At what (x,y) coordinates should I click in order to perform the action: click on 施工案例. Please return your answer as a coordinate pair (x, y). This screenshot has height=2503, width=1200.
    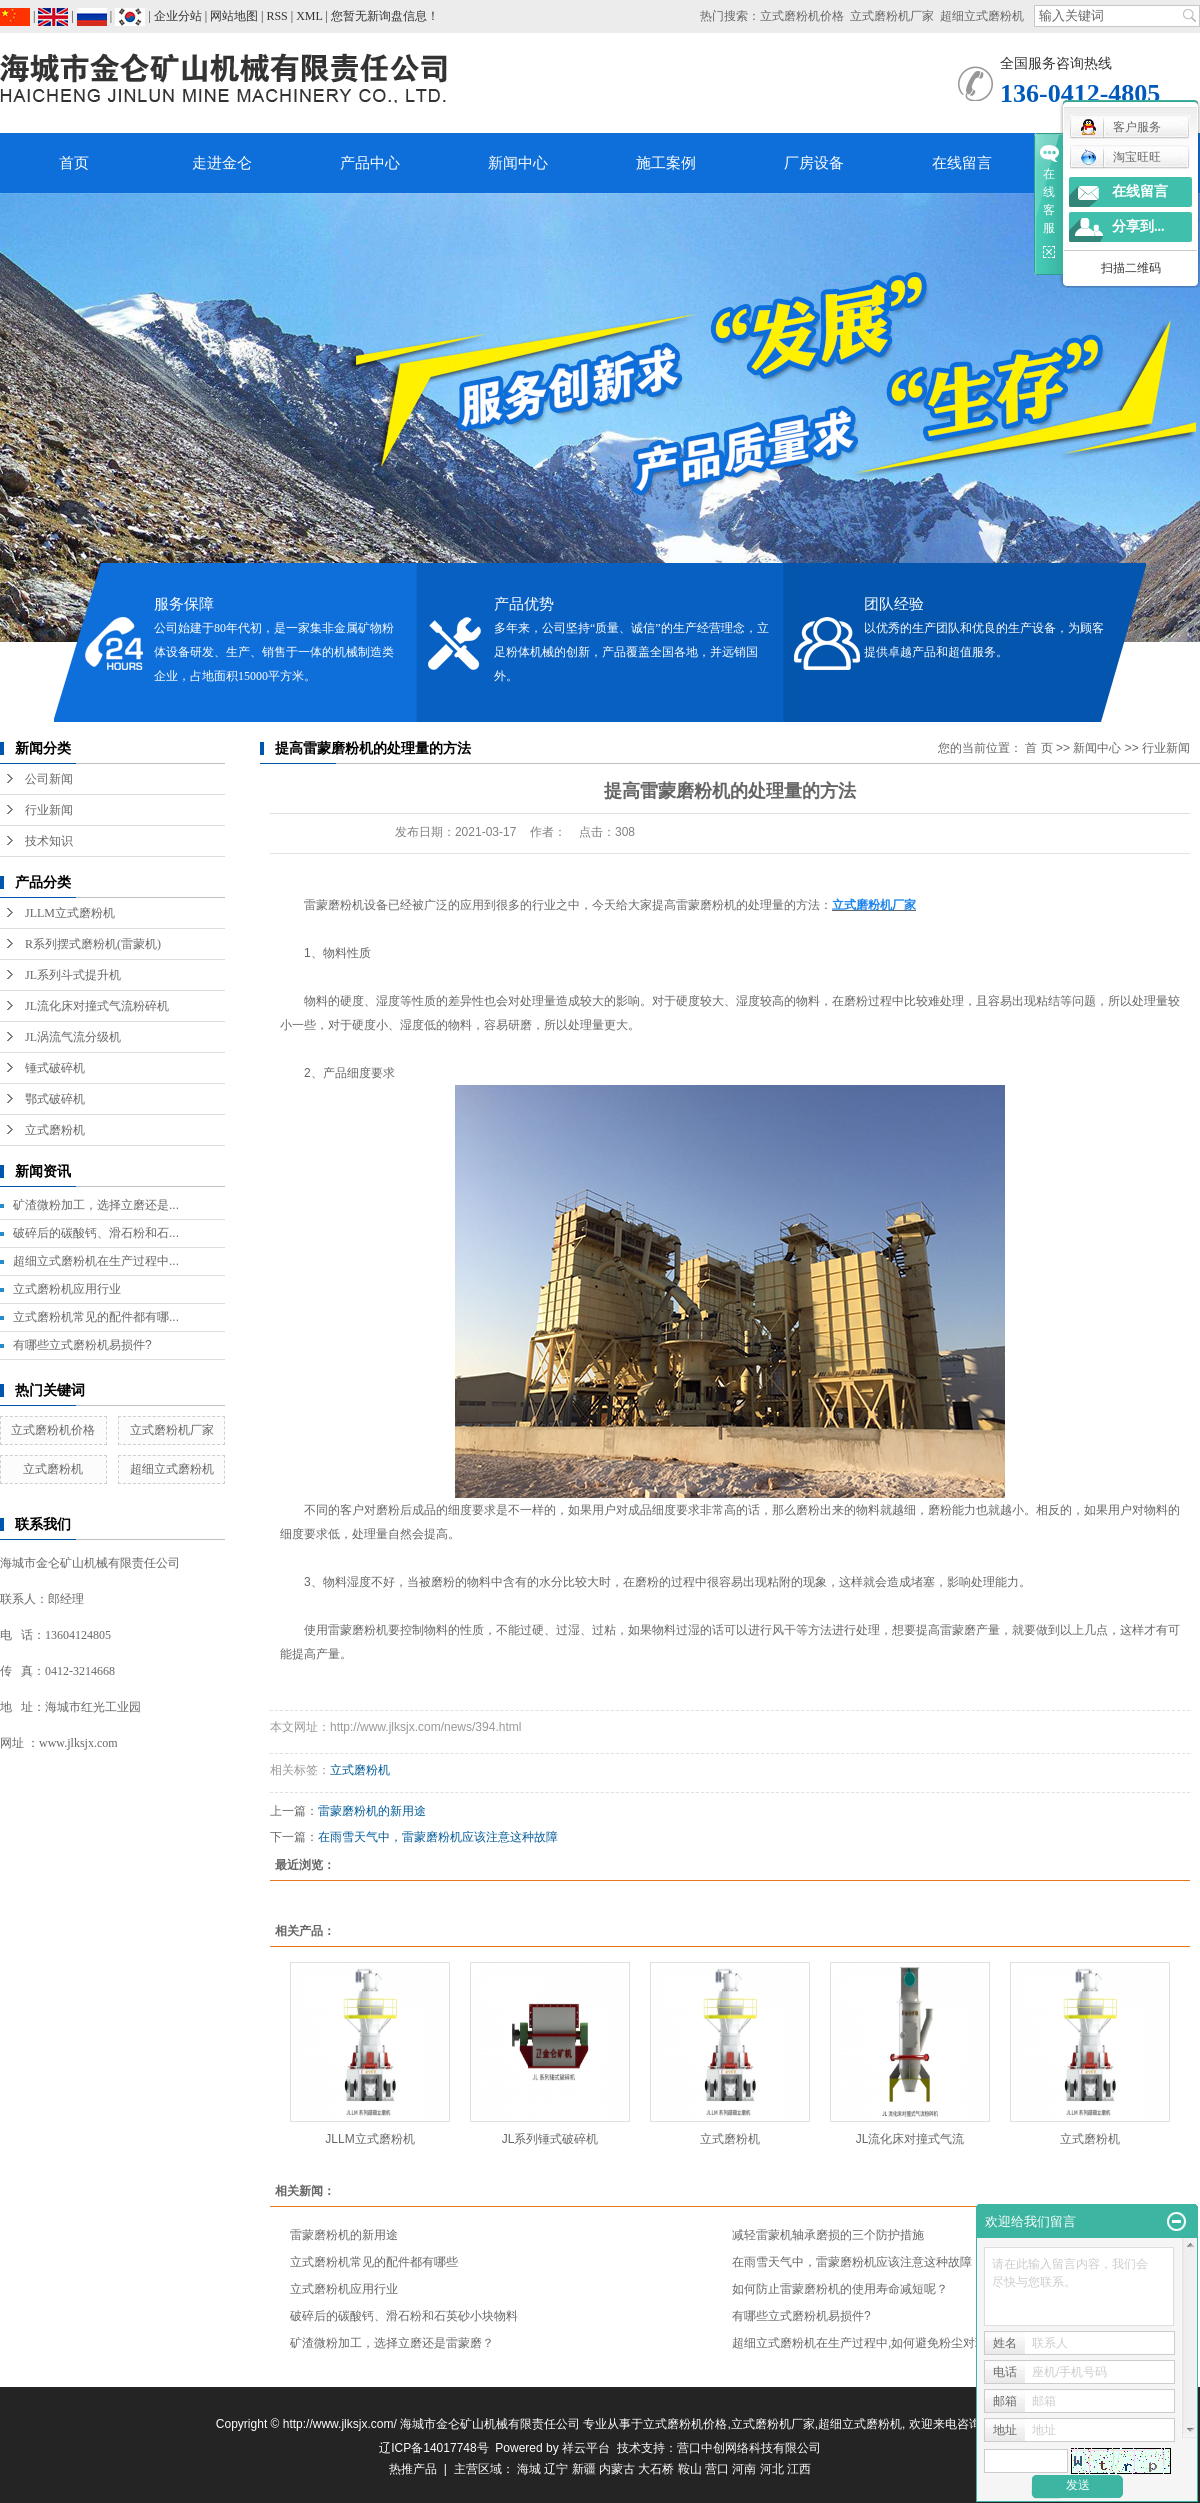
    Looking at the image, I should click on (666, 163).